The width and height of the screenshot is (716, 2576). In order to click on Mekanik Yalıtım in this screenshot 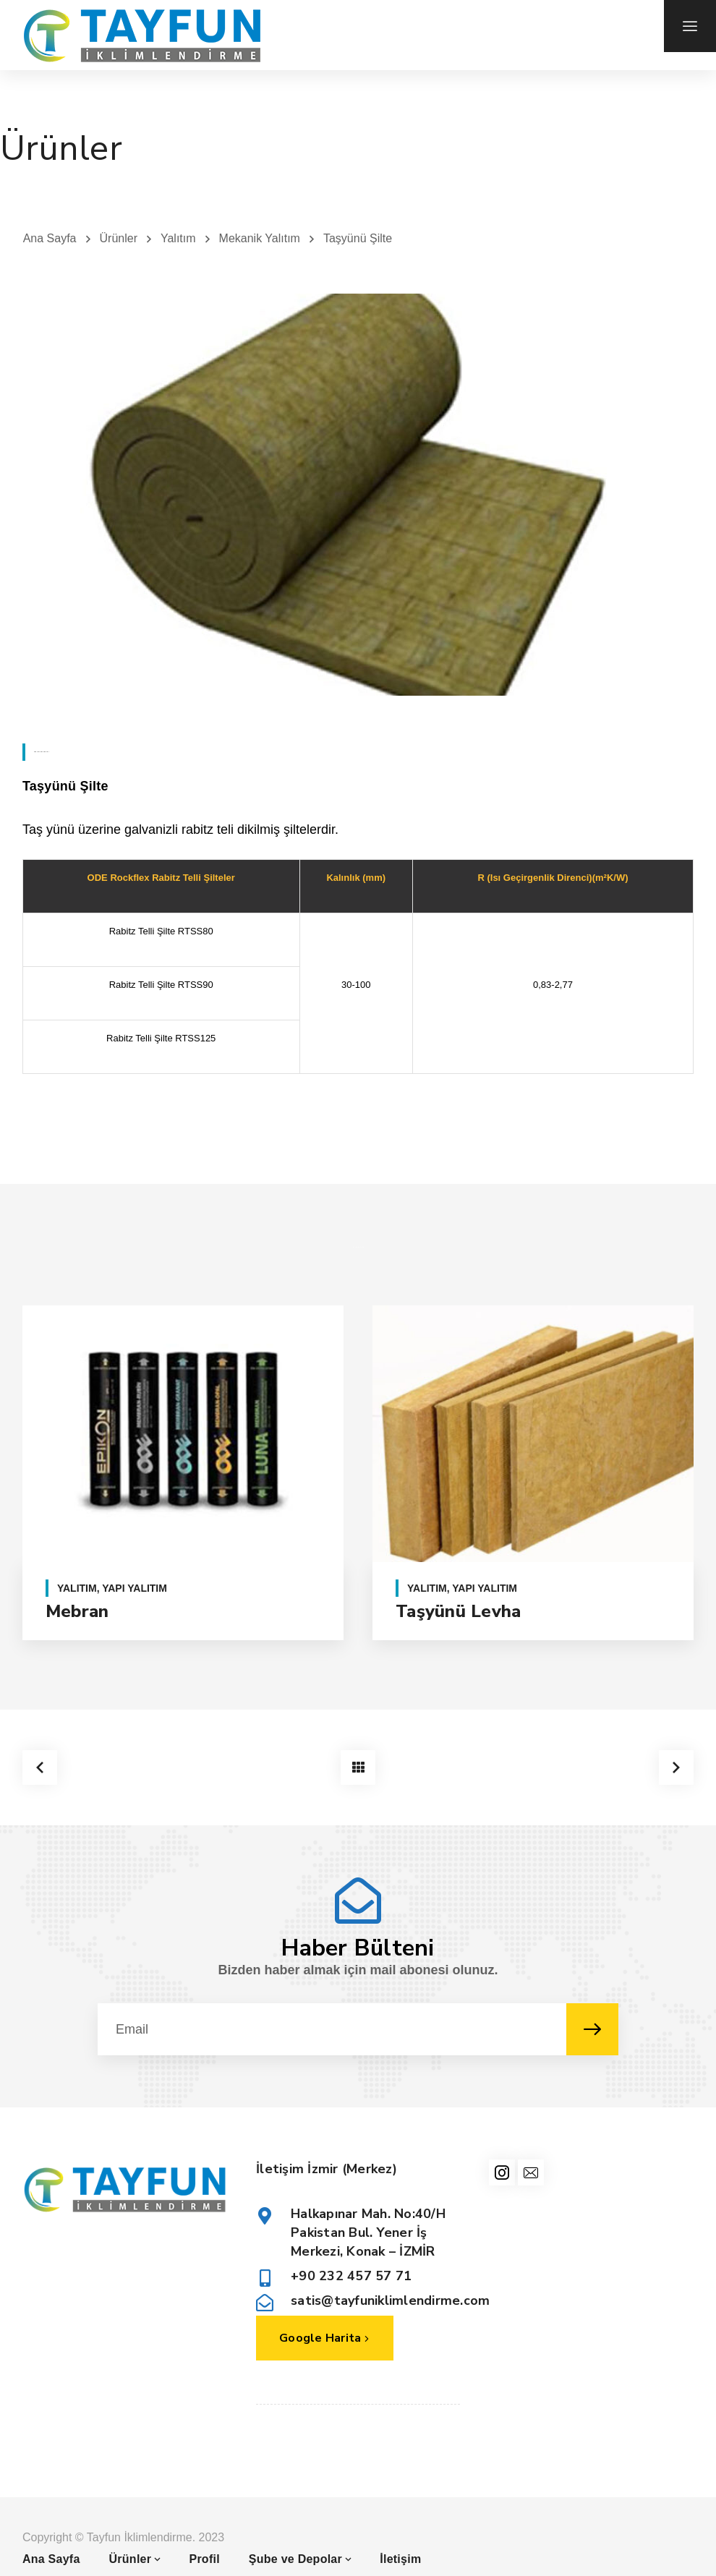, I will do `click(259, 238)`.